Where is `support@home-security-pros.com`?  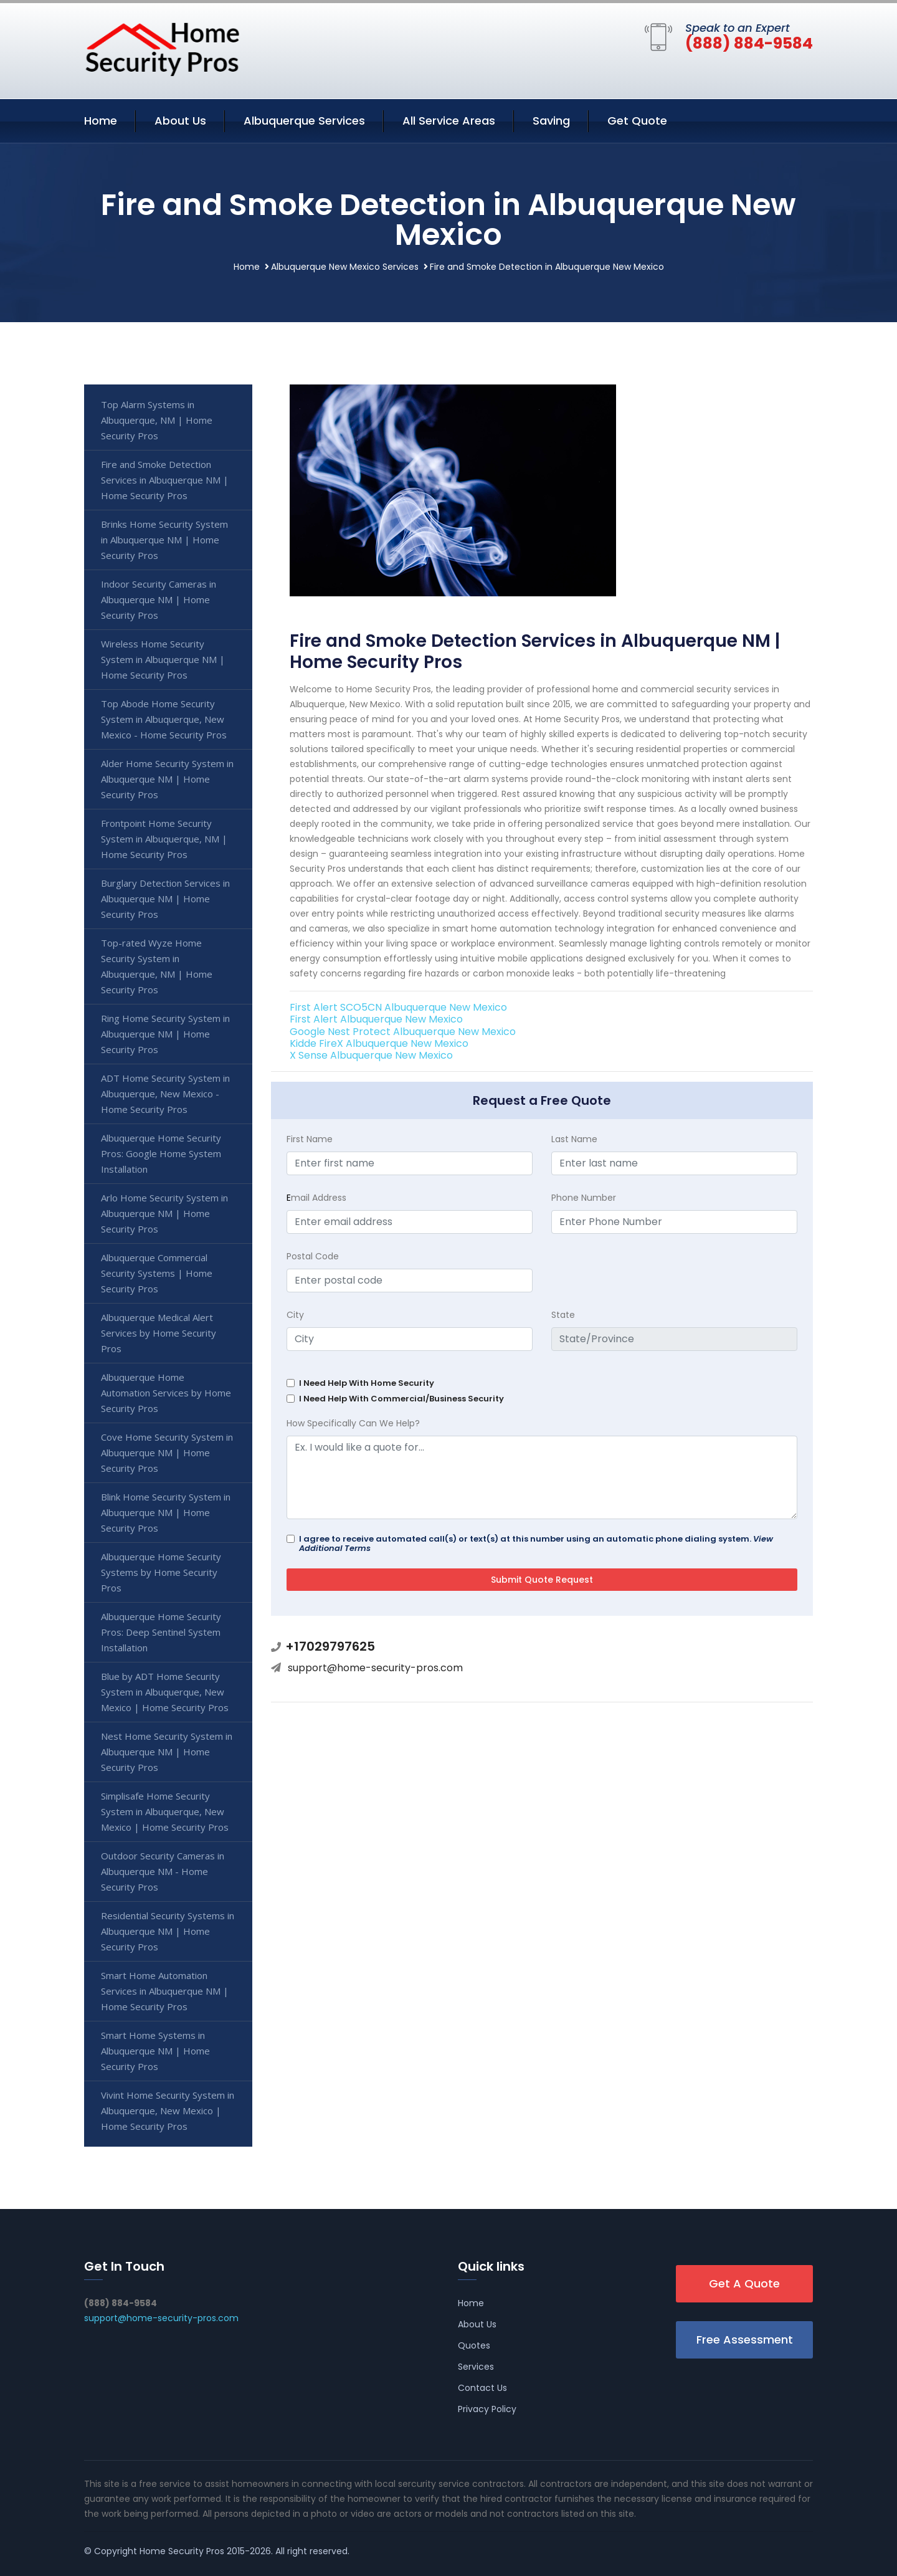
support@home-security-pros.com is located at coordinates (375, 1668).